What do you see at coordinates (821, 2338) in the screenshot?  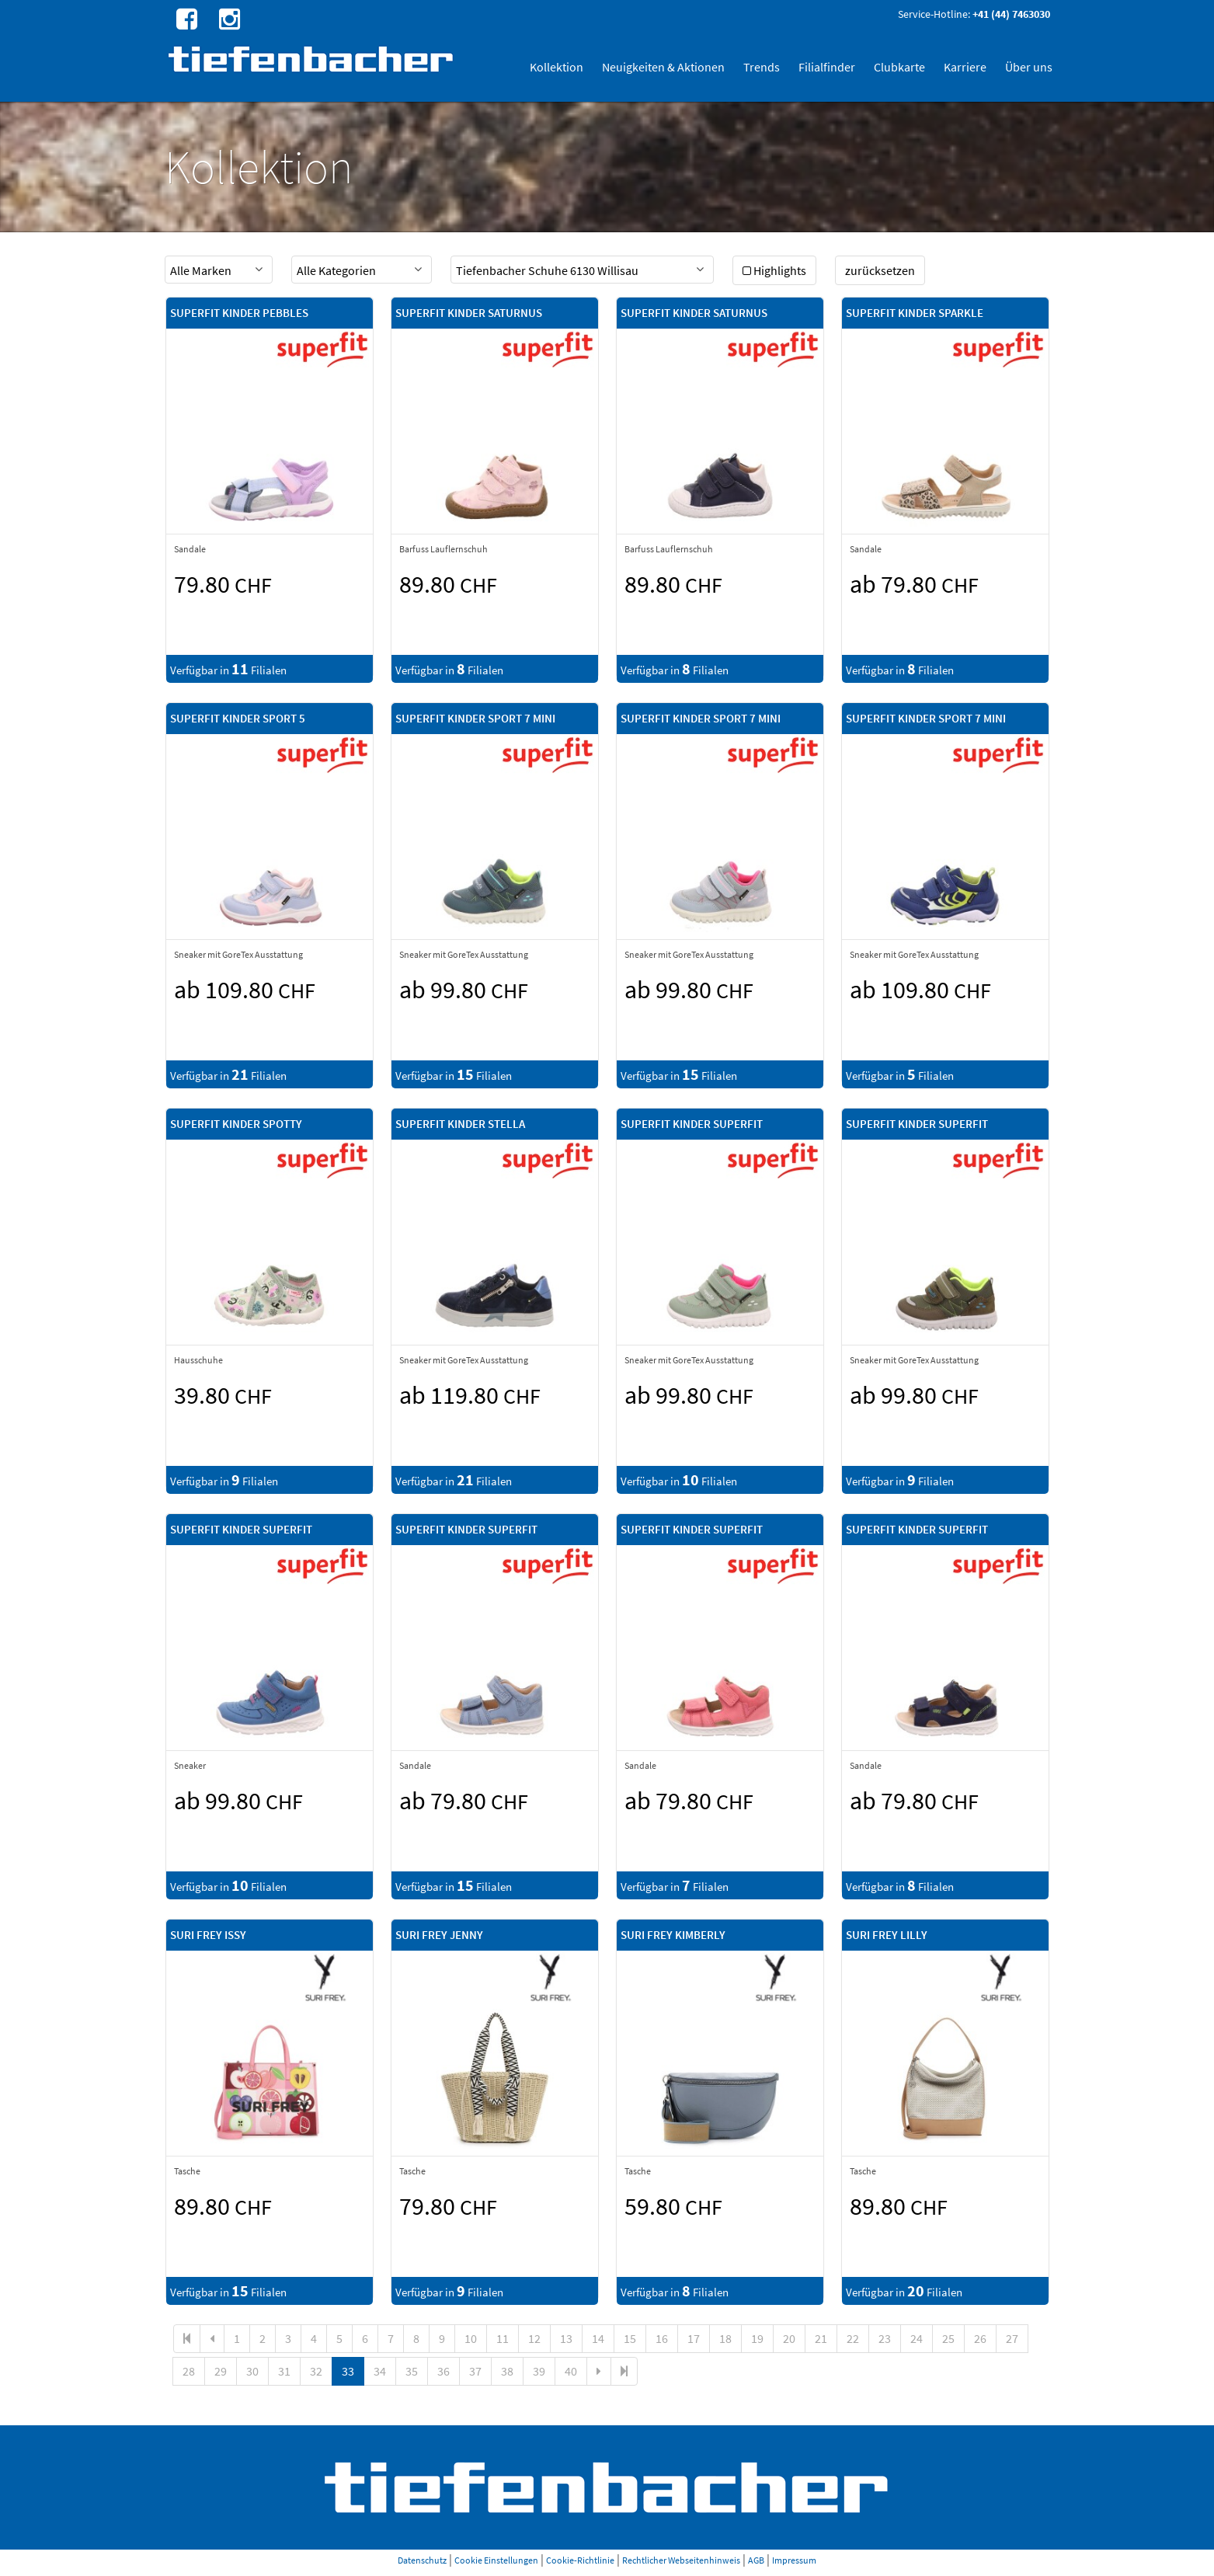 I see `21` at bounding box center [821, 2338].